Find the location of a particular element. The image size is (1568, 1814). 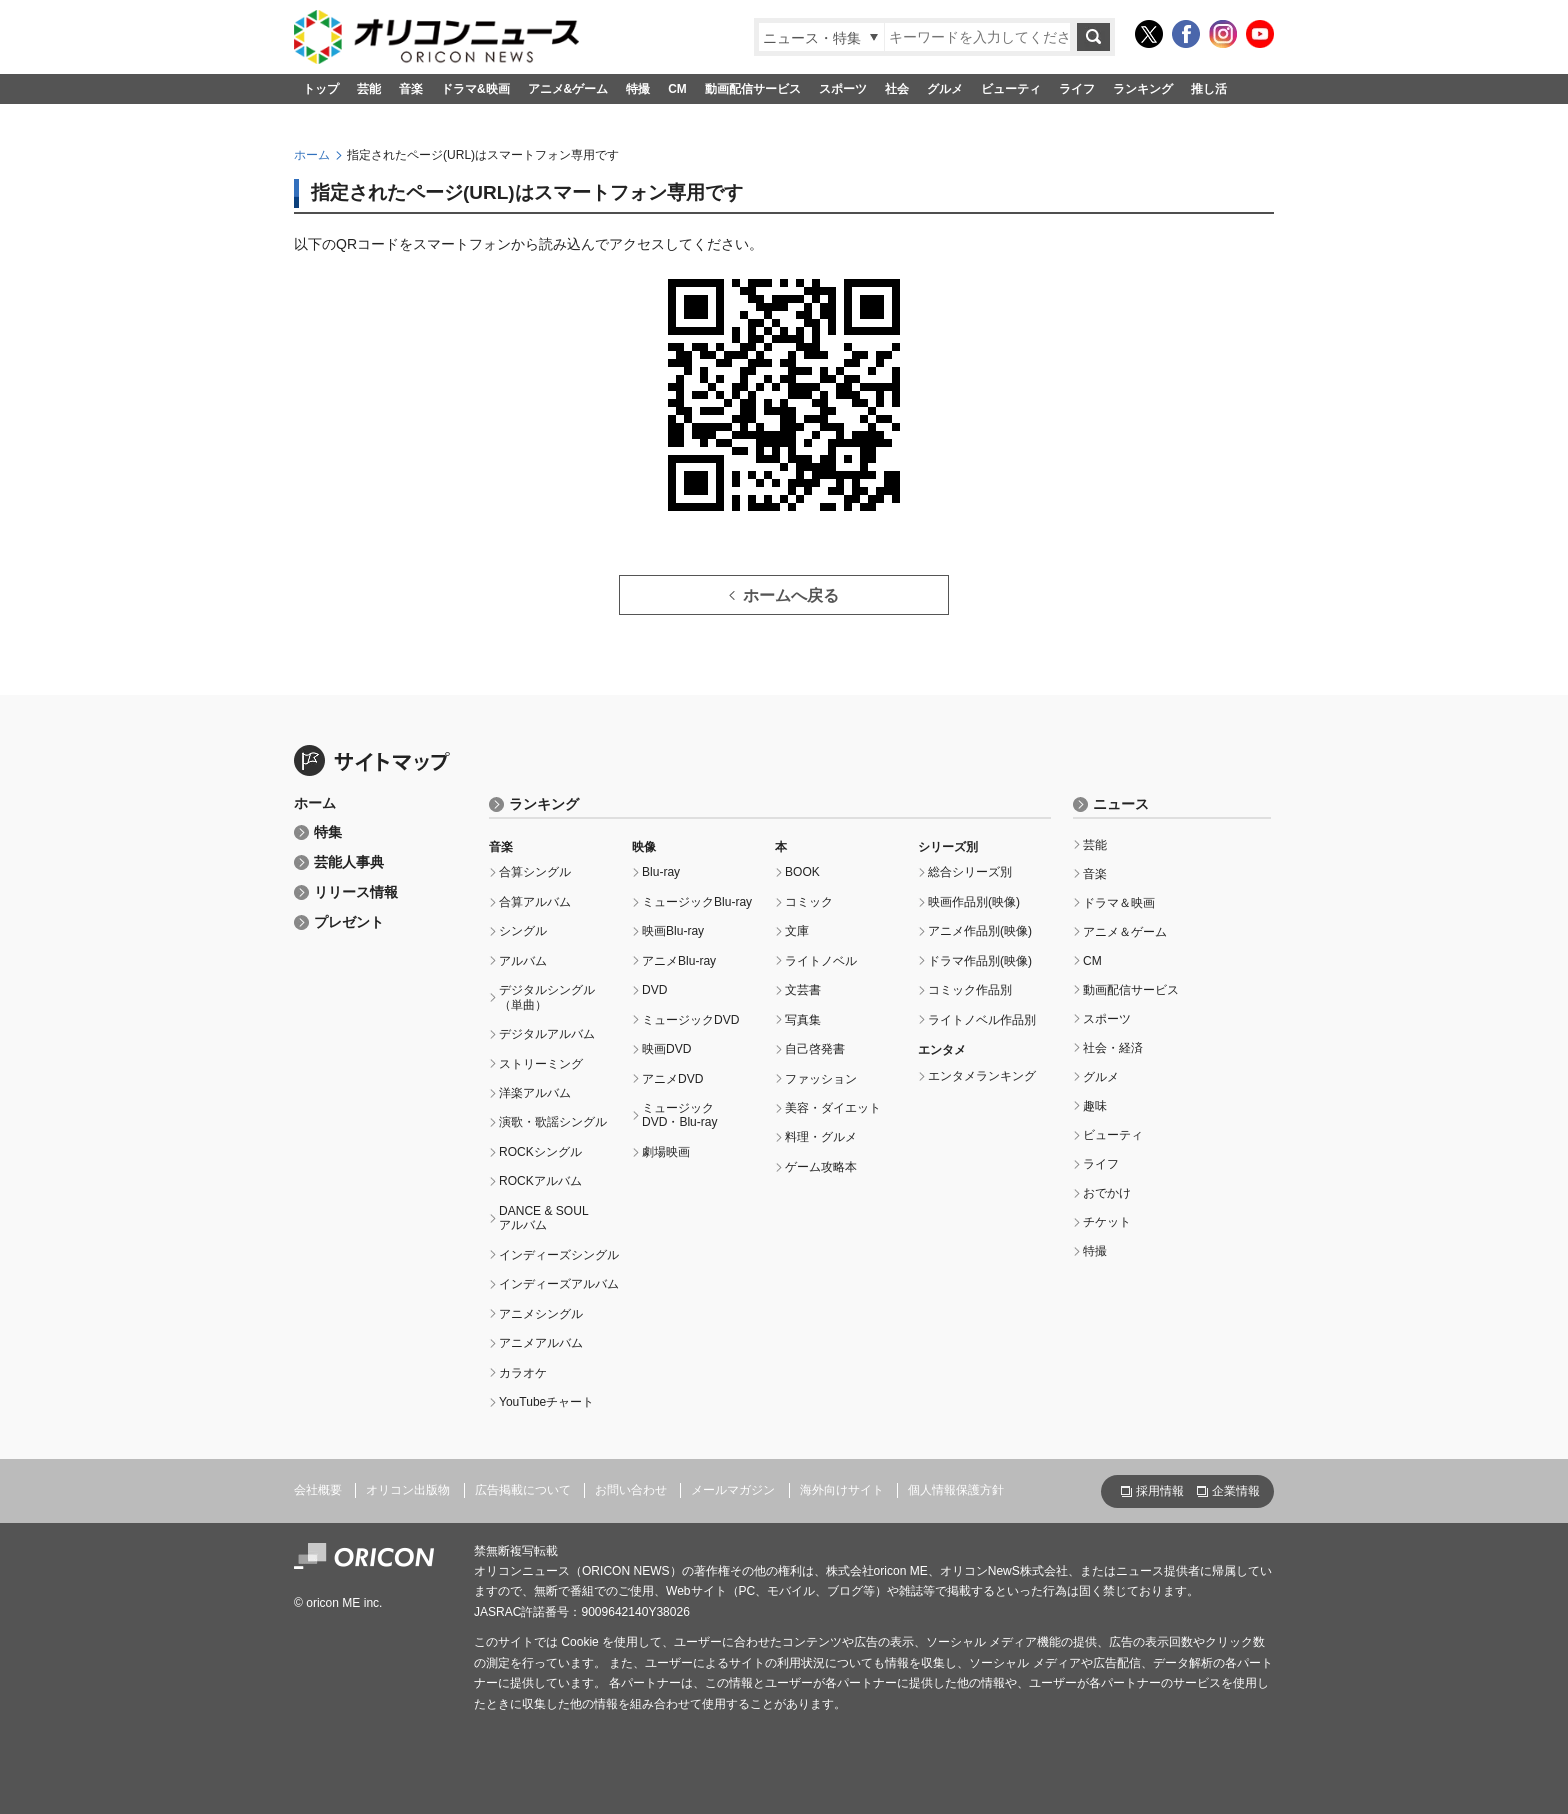

社会・経済 is located at coordinates (1113, 1048).